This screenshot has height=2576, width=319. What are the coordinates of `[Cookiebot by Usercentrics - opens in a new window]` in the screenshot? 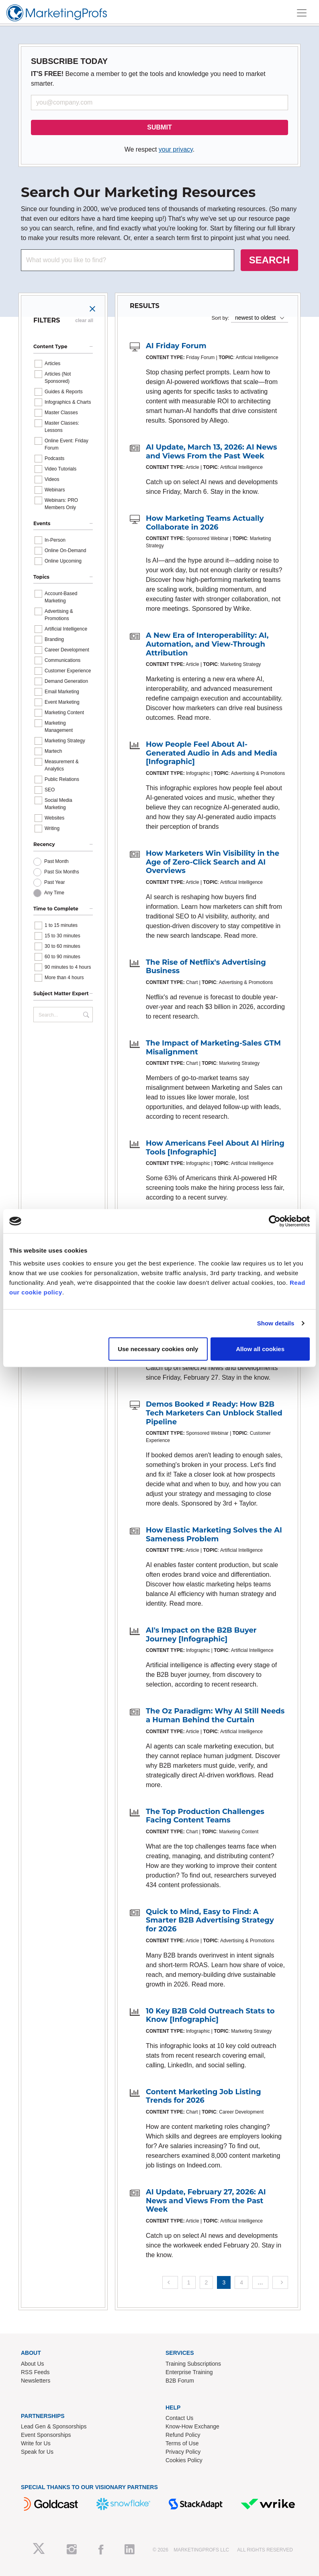 It's located at (274, 1221).